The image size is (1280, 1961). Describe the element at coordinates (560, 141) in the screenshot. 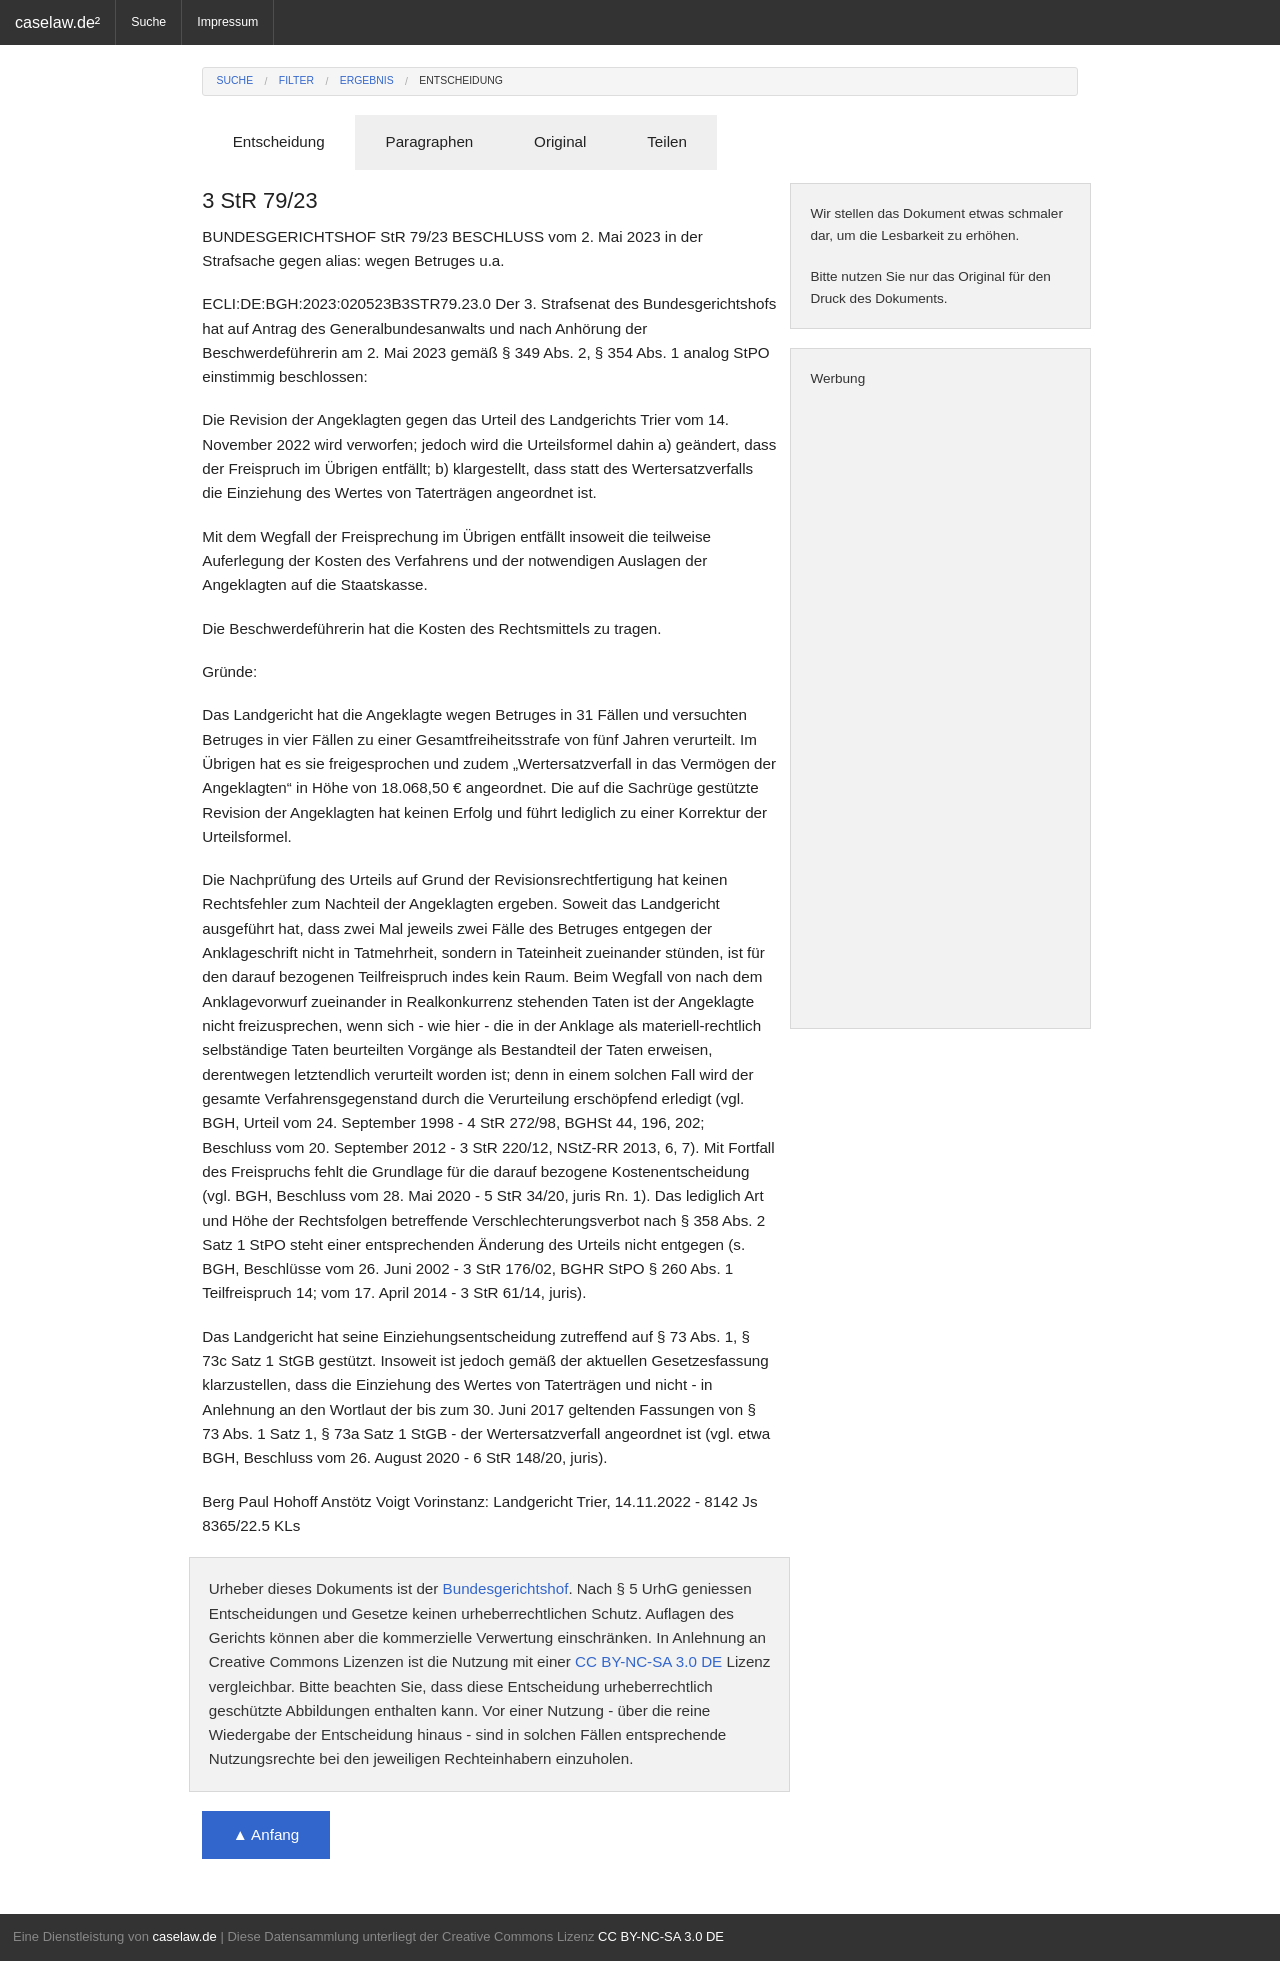

I see `Original` at that location.